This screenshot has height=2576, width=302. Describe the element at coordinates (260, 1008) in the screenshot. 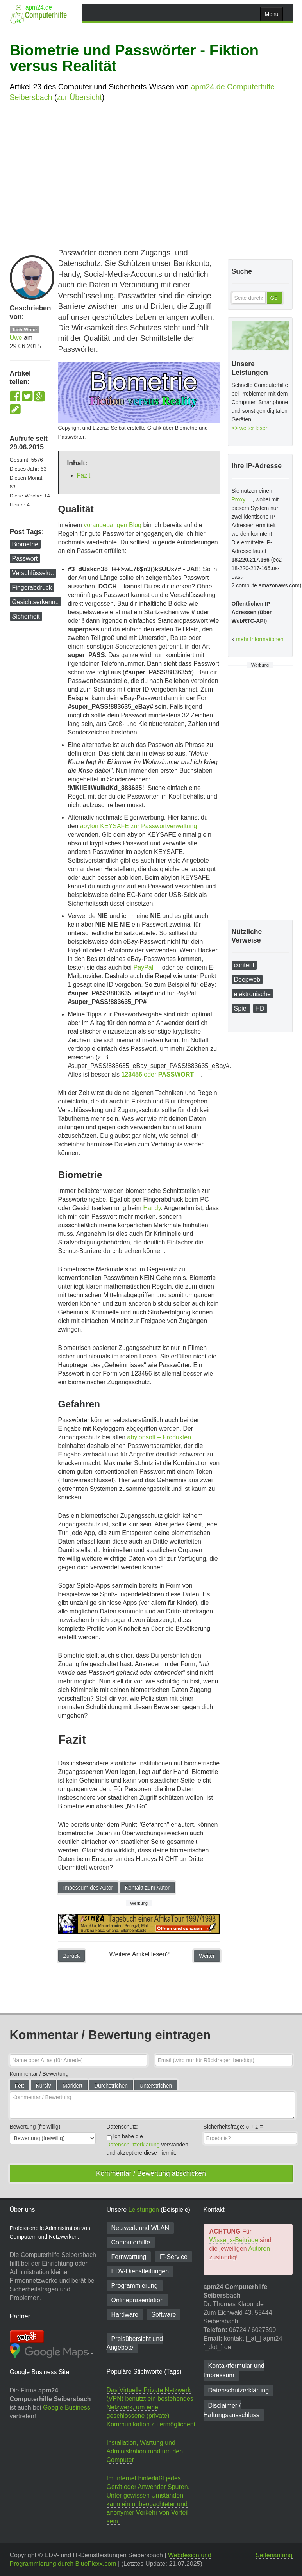

I see `HD` at that location.